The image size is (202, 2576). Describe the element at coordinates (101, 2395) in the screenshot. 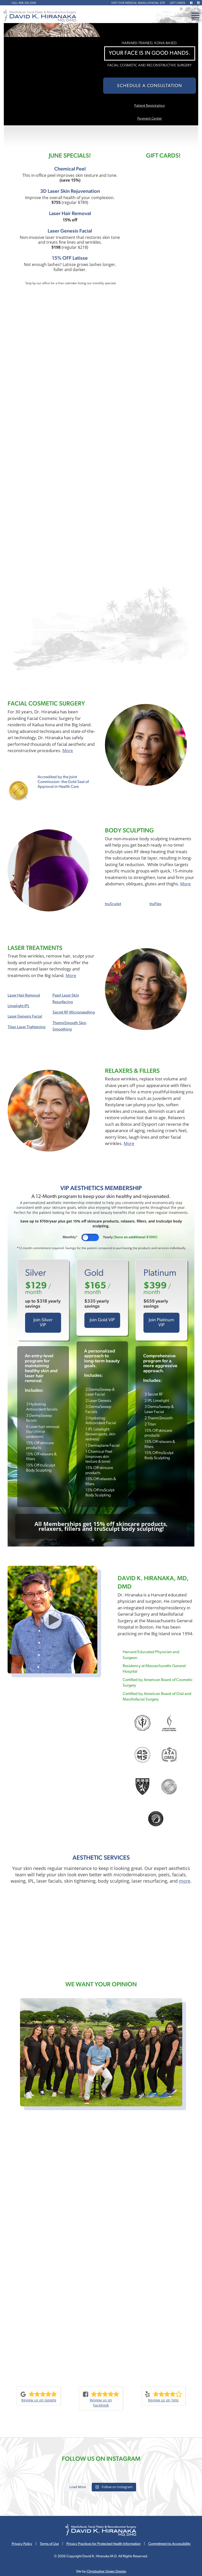

I see `Review us on Facebook` at that location.